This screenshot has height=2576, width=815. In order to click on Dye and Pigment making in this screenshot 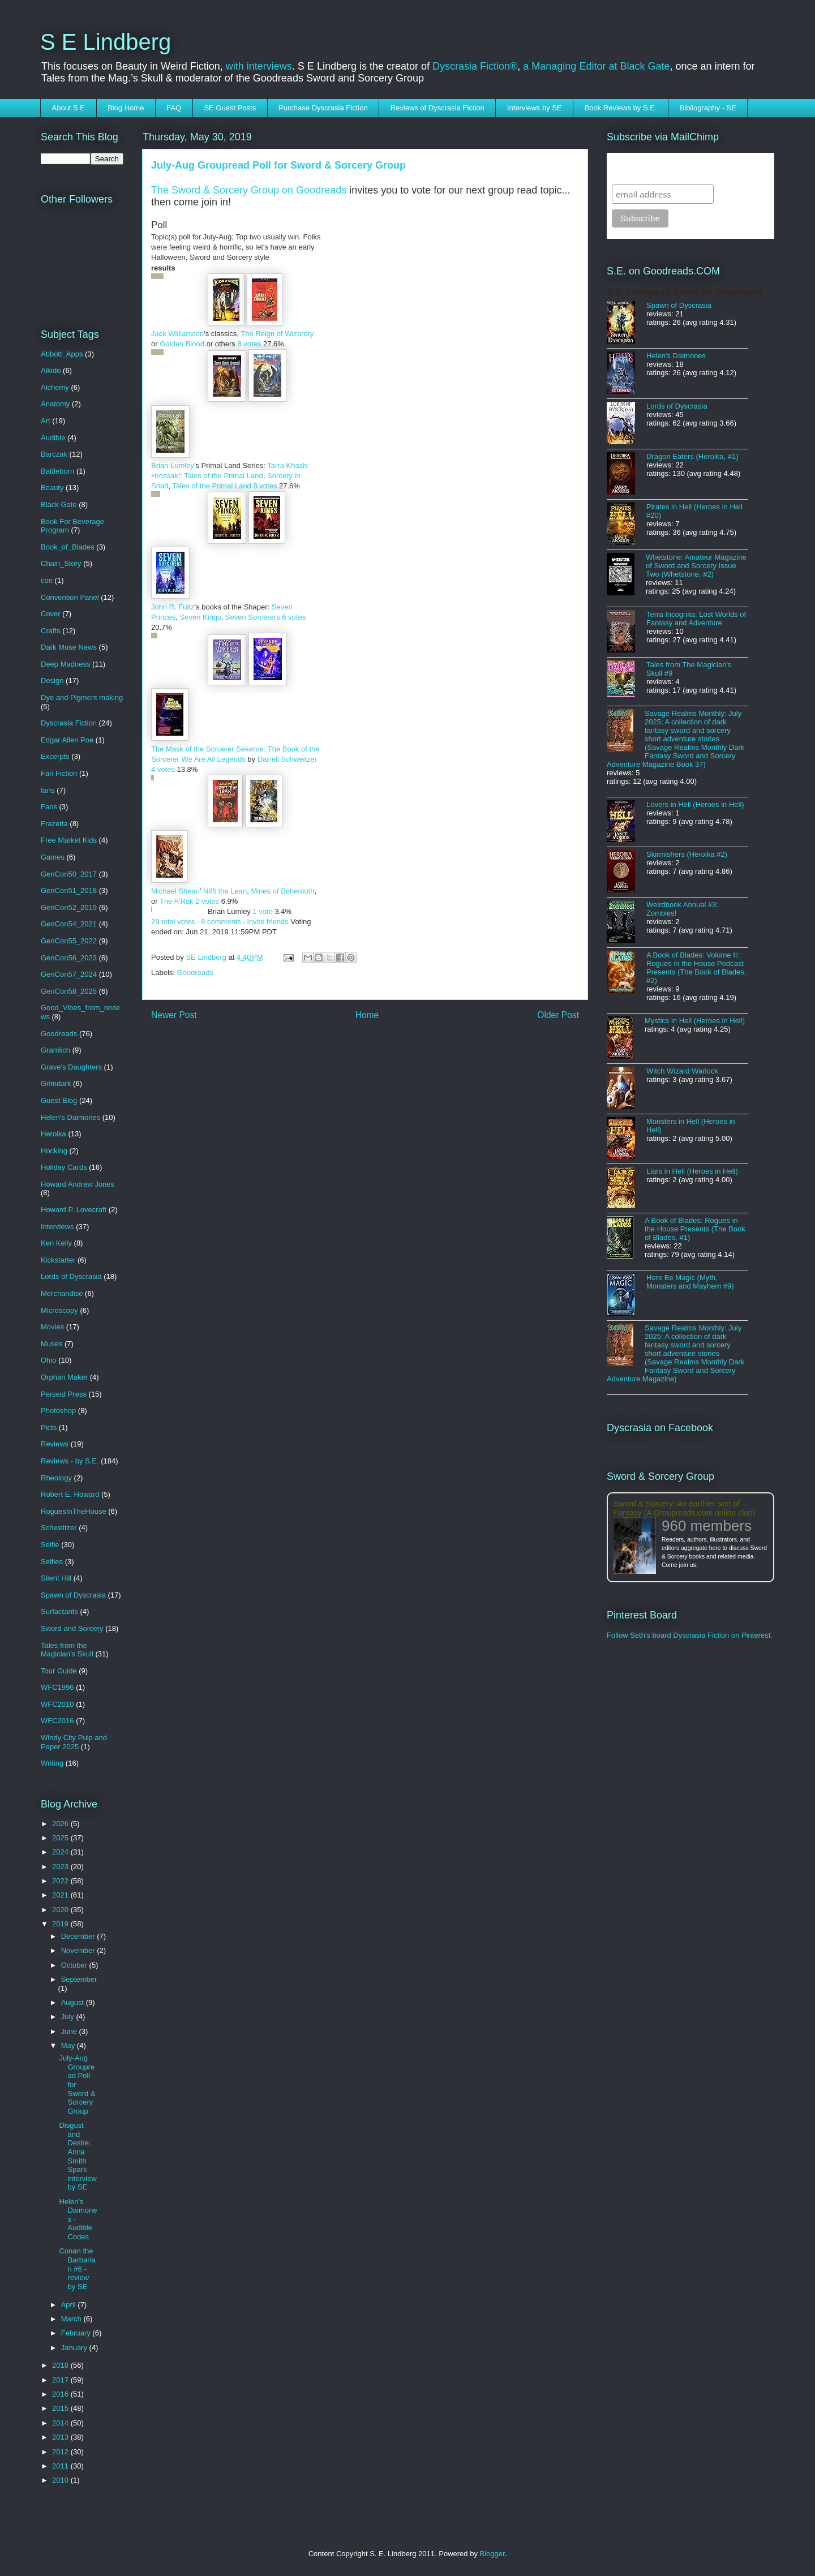, I will do `click(82, 697)`.